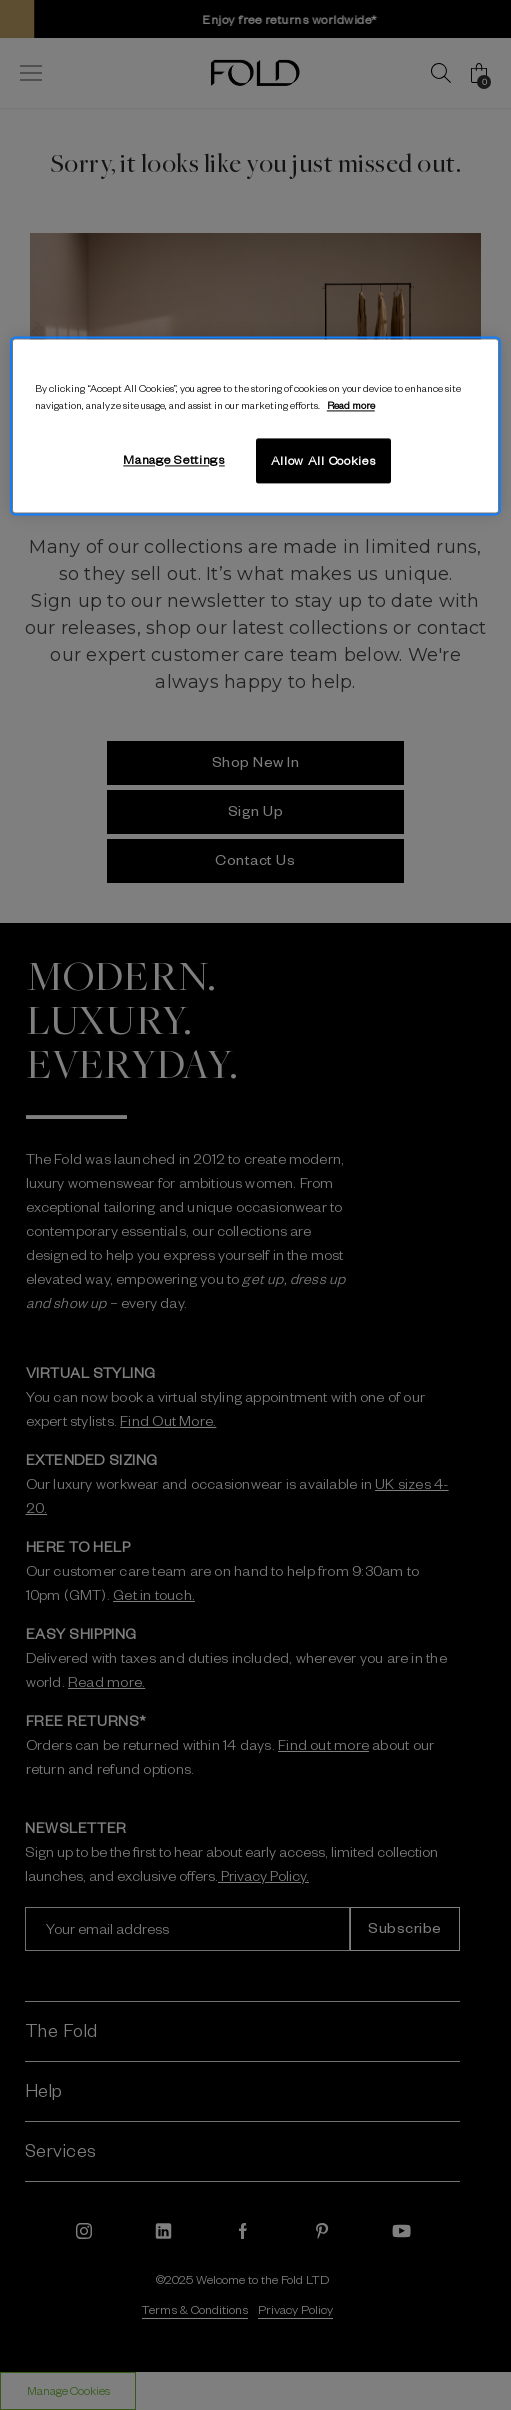 The width and height of the screenshot is (511, 2410). I want to click on Read more [More information about your privacy, opens in a new tab], so click(351, 404).